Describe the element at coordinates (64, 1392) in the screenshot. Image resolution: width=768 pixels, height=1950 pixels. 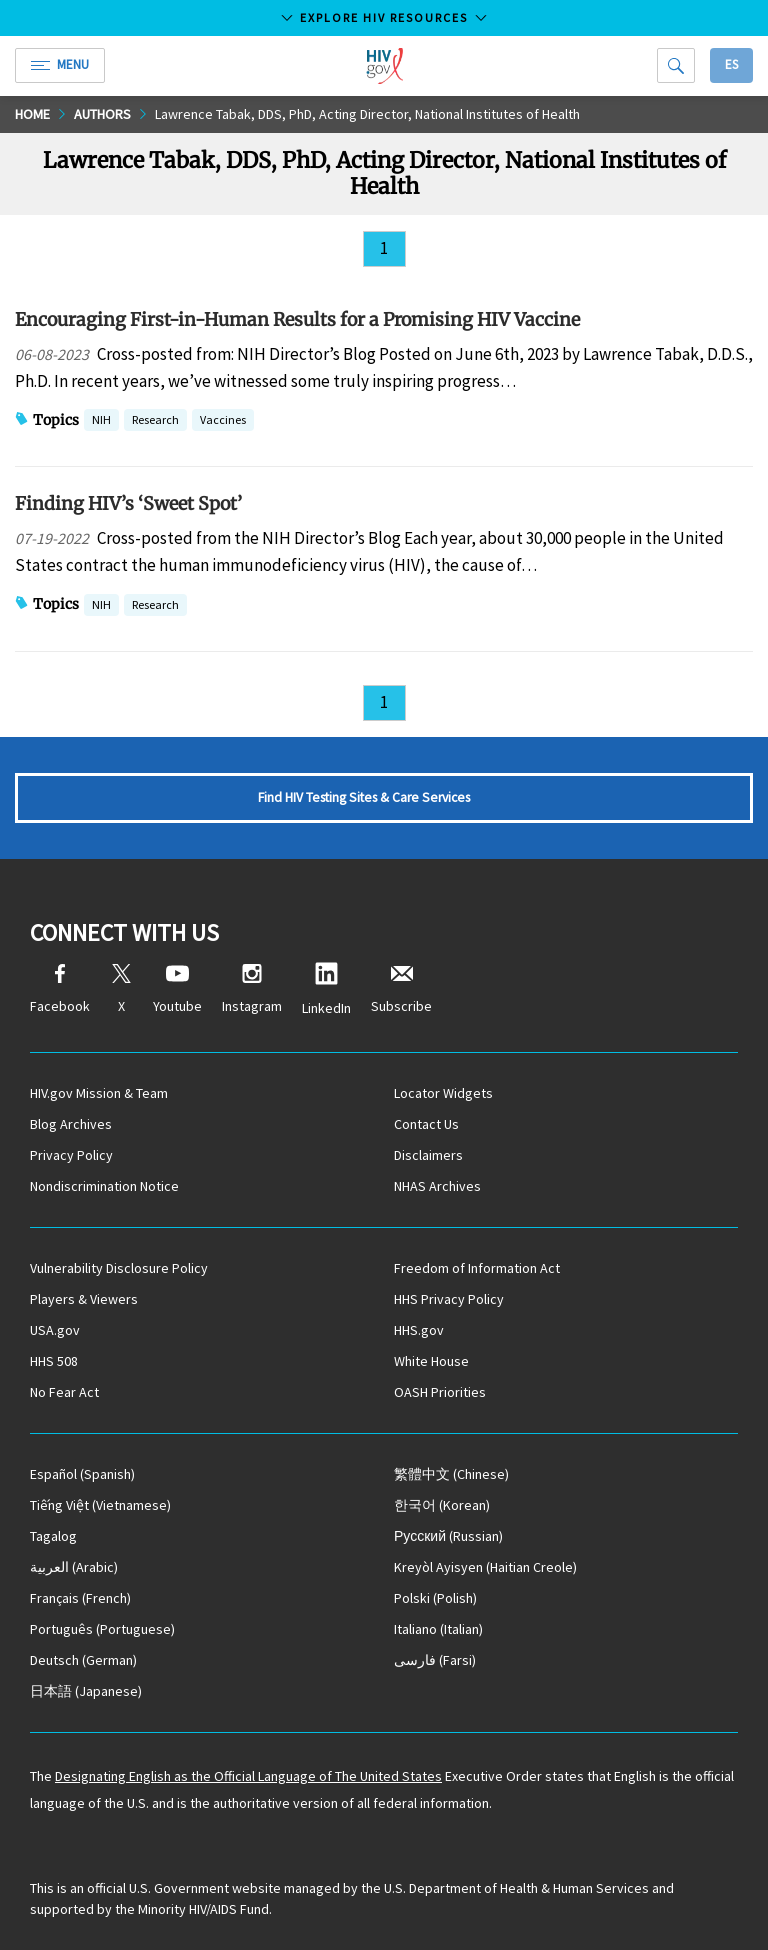
I see `No Fear Act` at that location.